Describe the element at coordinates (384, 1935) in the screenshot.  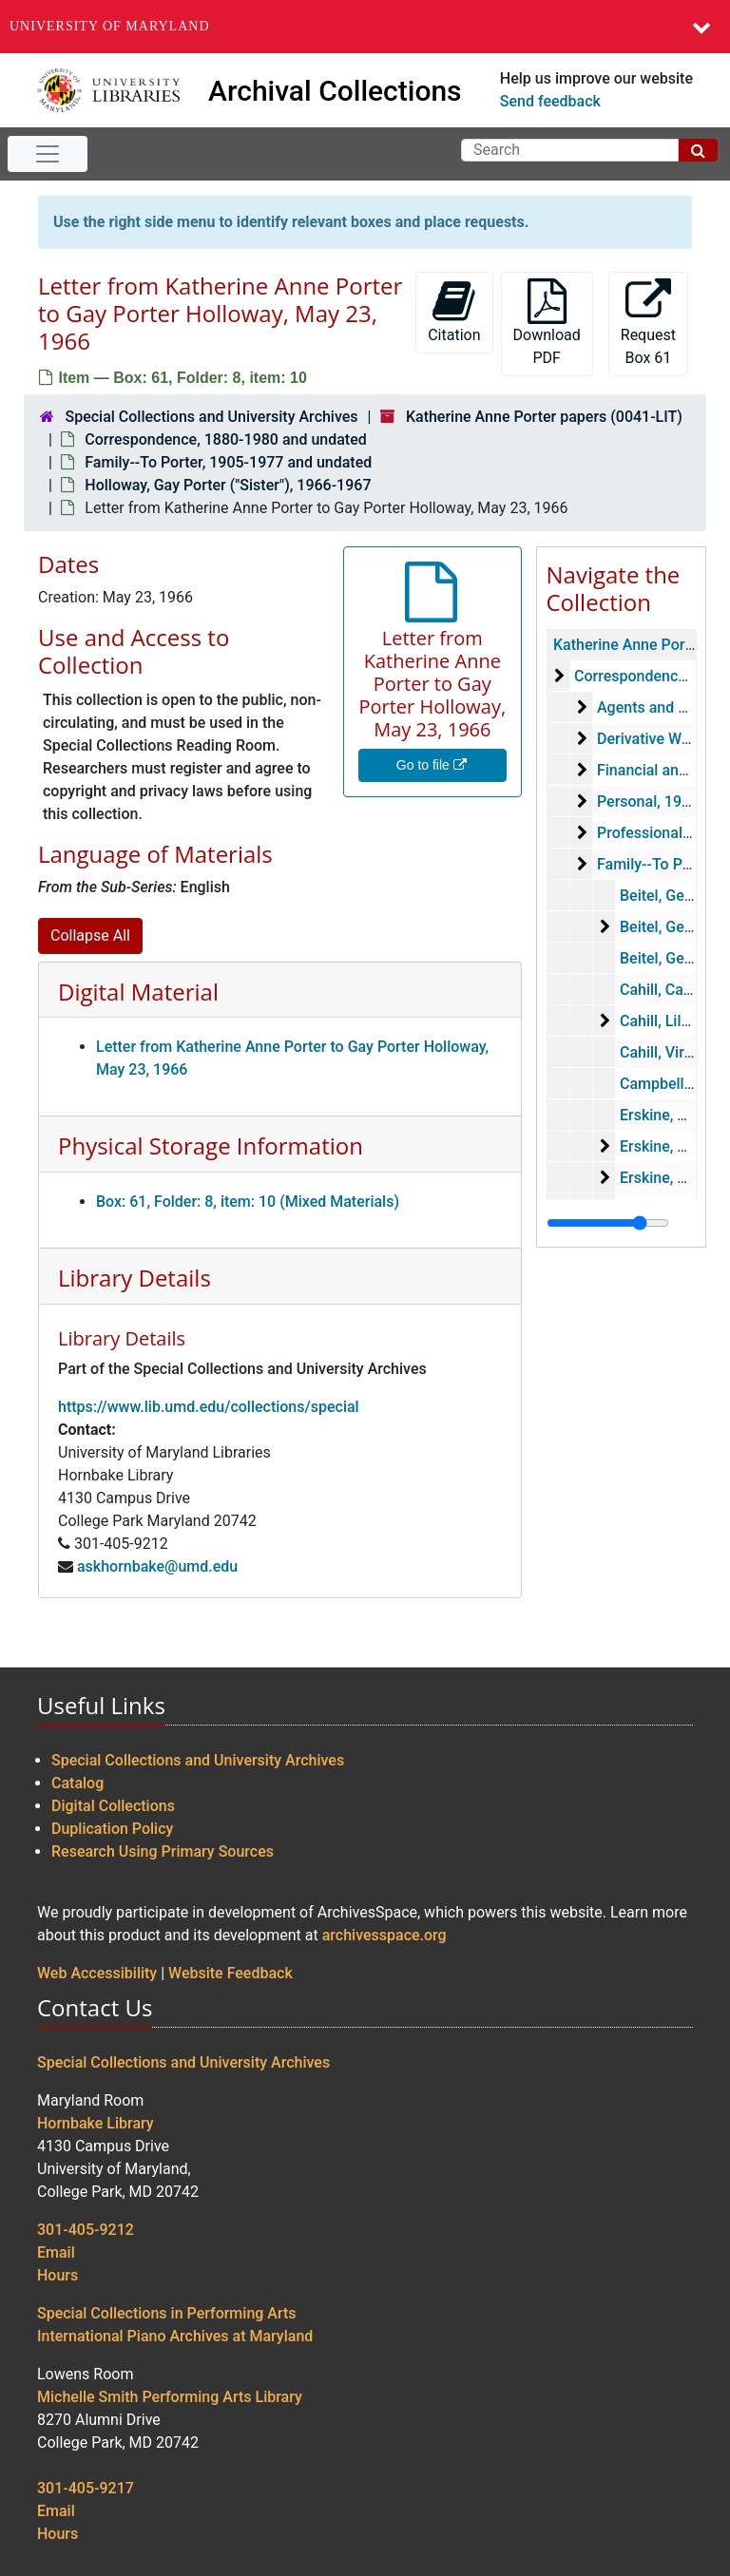
I see `archivesspace.org` at that location.